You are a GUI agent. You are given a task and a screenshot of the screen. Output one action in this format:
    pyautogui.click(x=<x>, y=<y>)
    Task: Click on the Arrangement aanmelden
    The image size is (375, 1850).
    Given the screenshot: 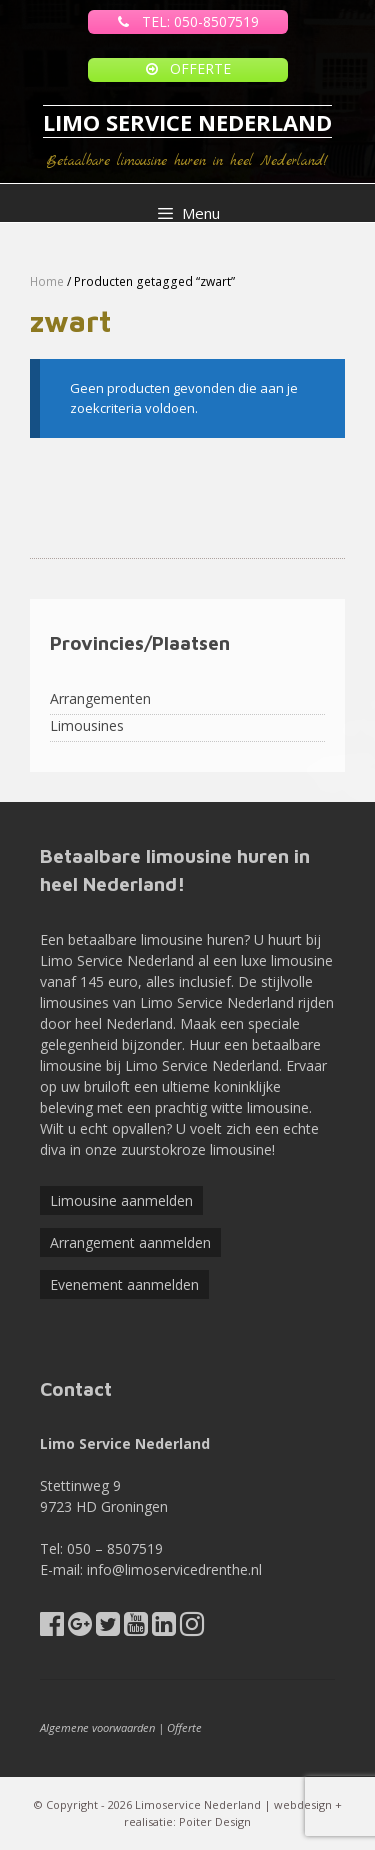 What is the action you would take?
    pyautogui.click(x=130, y=1242)
    